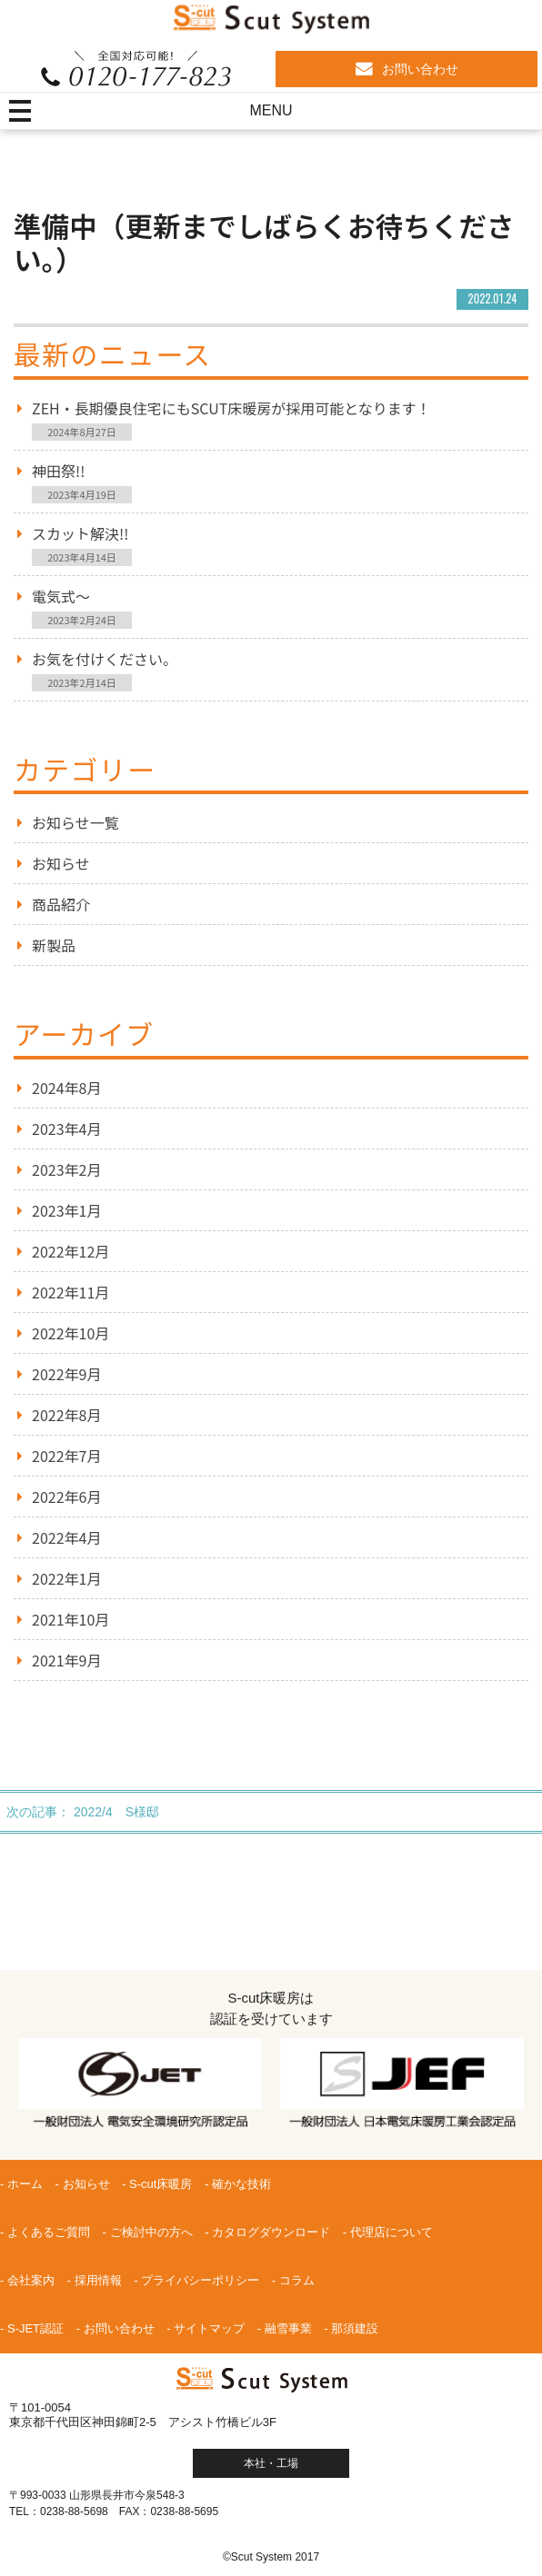 The height and width of the screenshot is (2576, 542). Describe the element at coordinates (151, 2232) in the screenshot. I see `ご検討中の方へ` at that location.